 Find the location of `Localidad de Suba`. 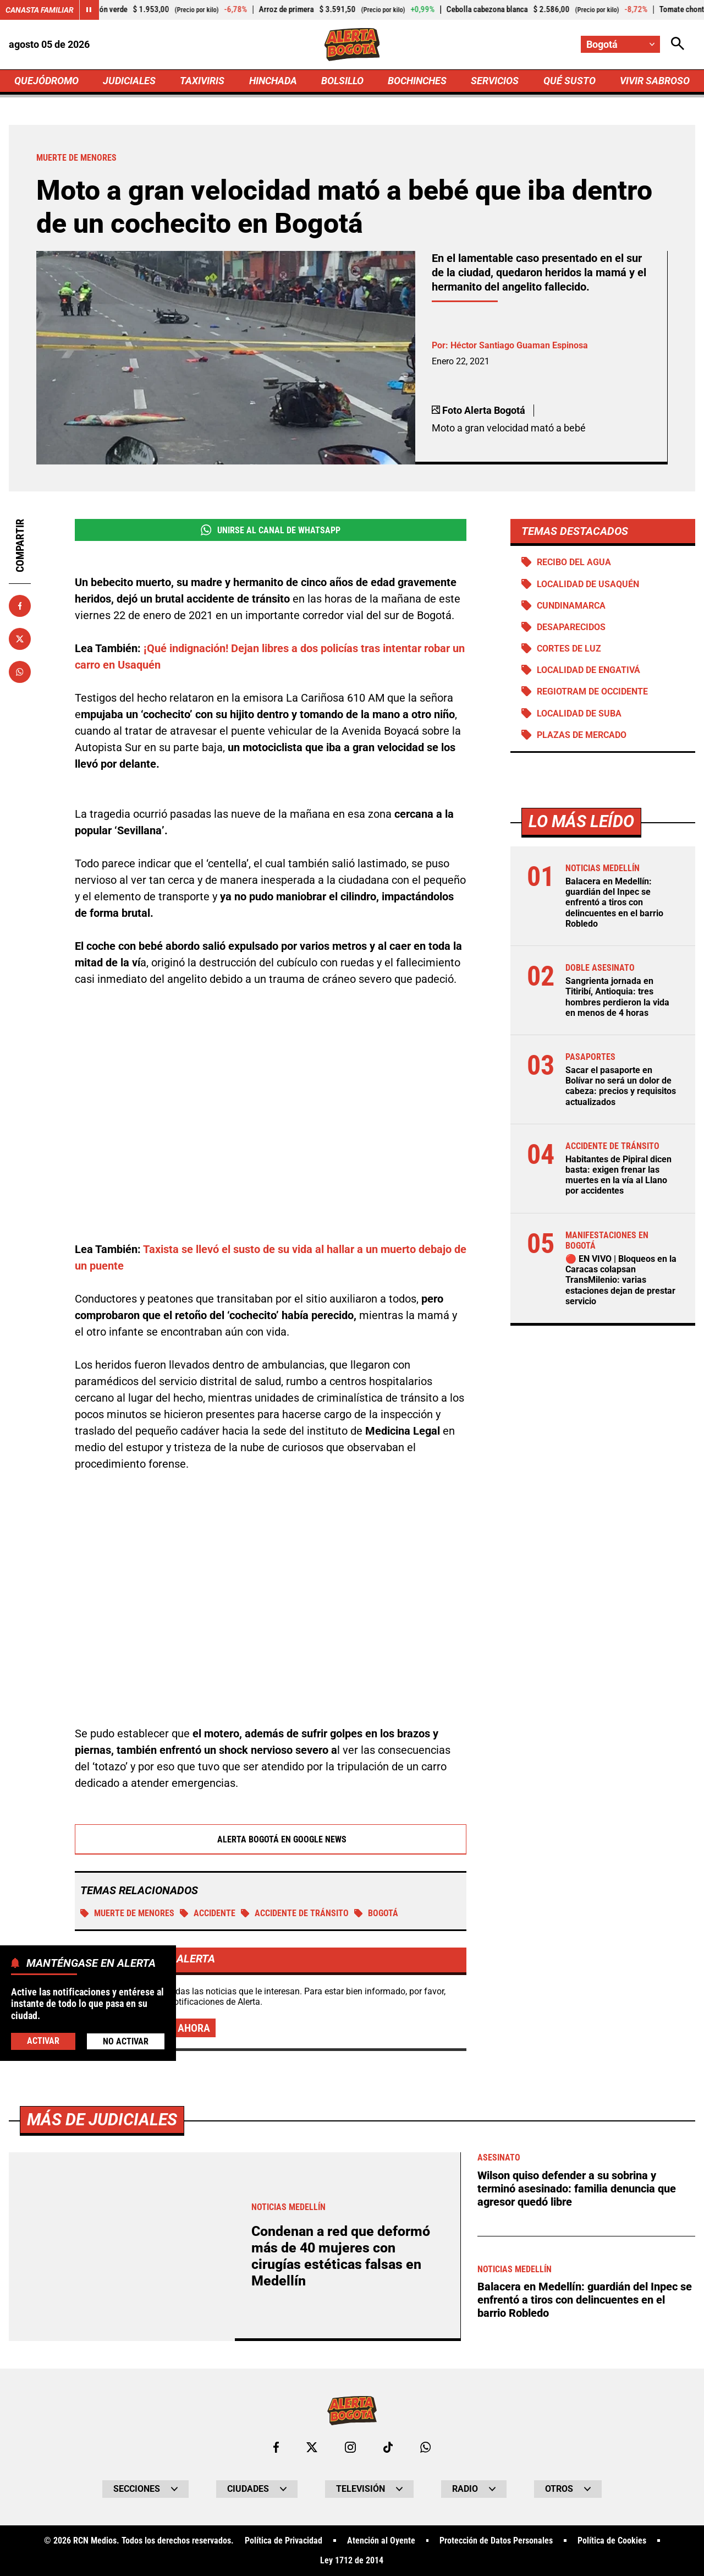

Localidad de Suba is located at coordinates (579, 713).